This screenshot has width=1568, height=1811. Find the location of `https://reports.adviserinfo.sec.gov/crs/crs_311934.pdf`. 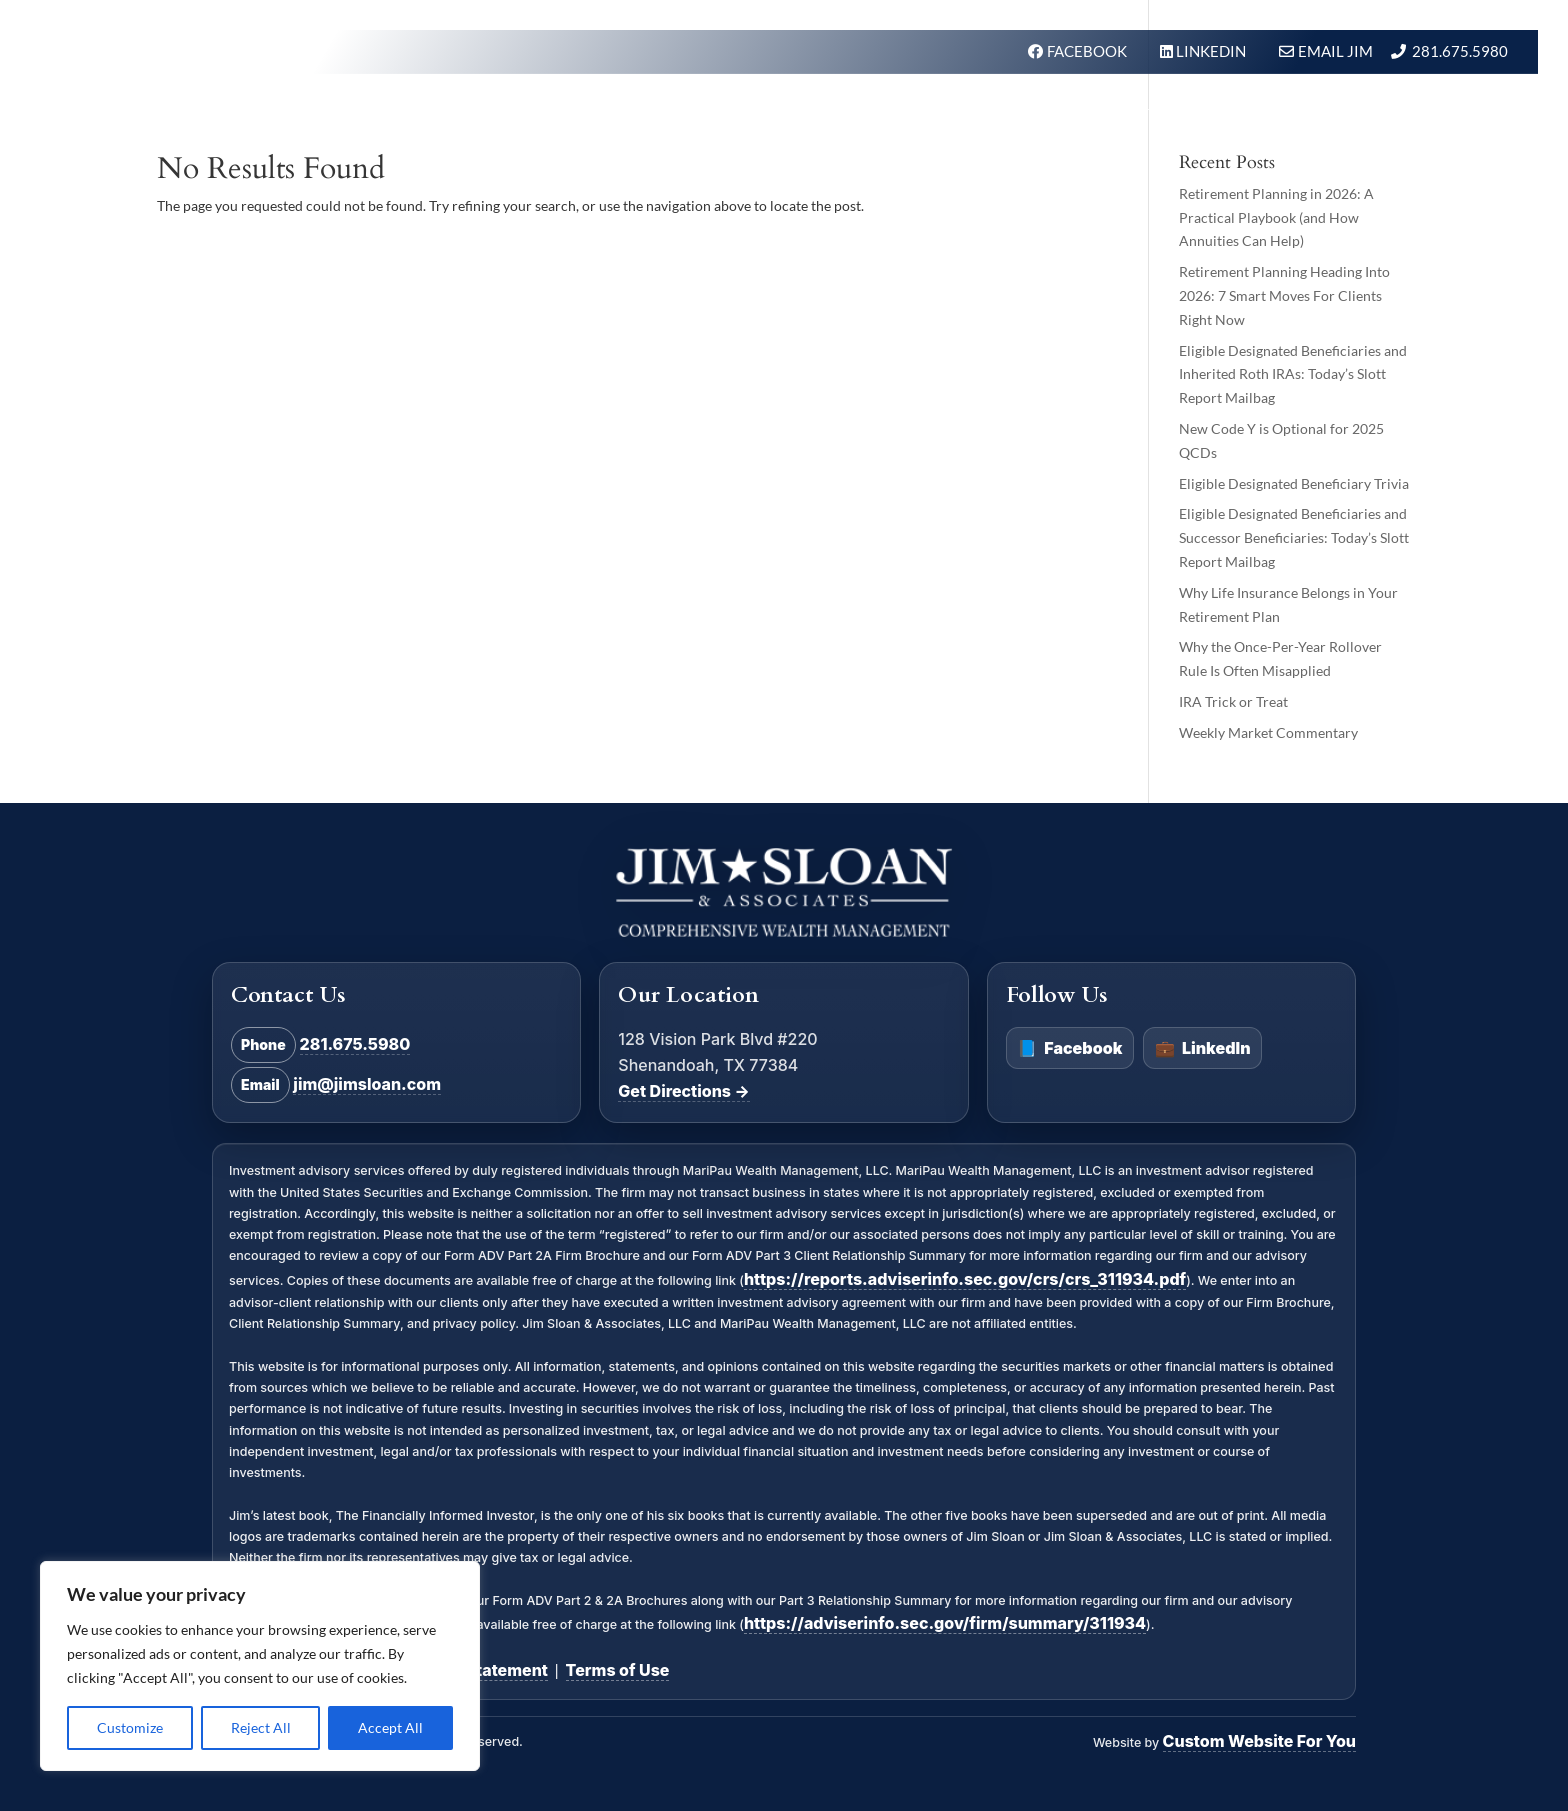

https://reports.adviserinfo.sec.gov/crs/crs_311934.pdf is located at coordinates (965, 1279).